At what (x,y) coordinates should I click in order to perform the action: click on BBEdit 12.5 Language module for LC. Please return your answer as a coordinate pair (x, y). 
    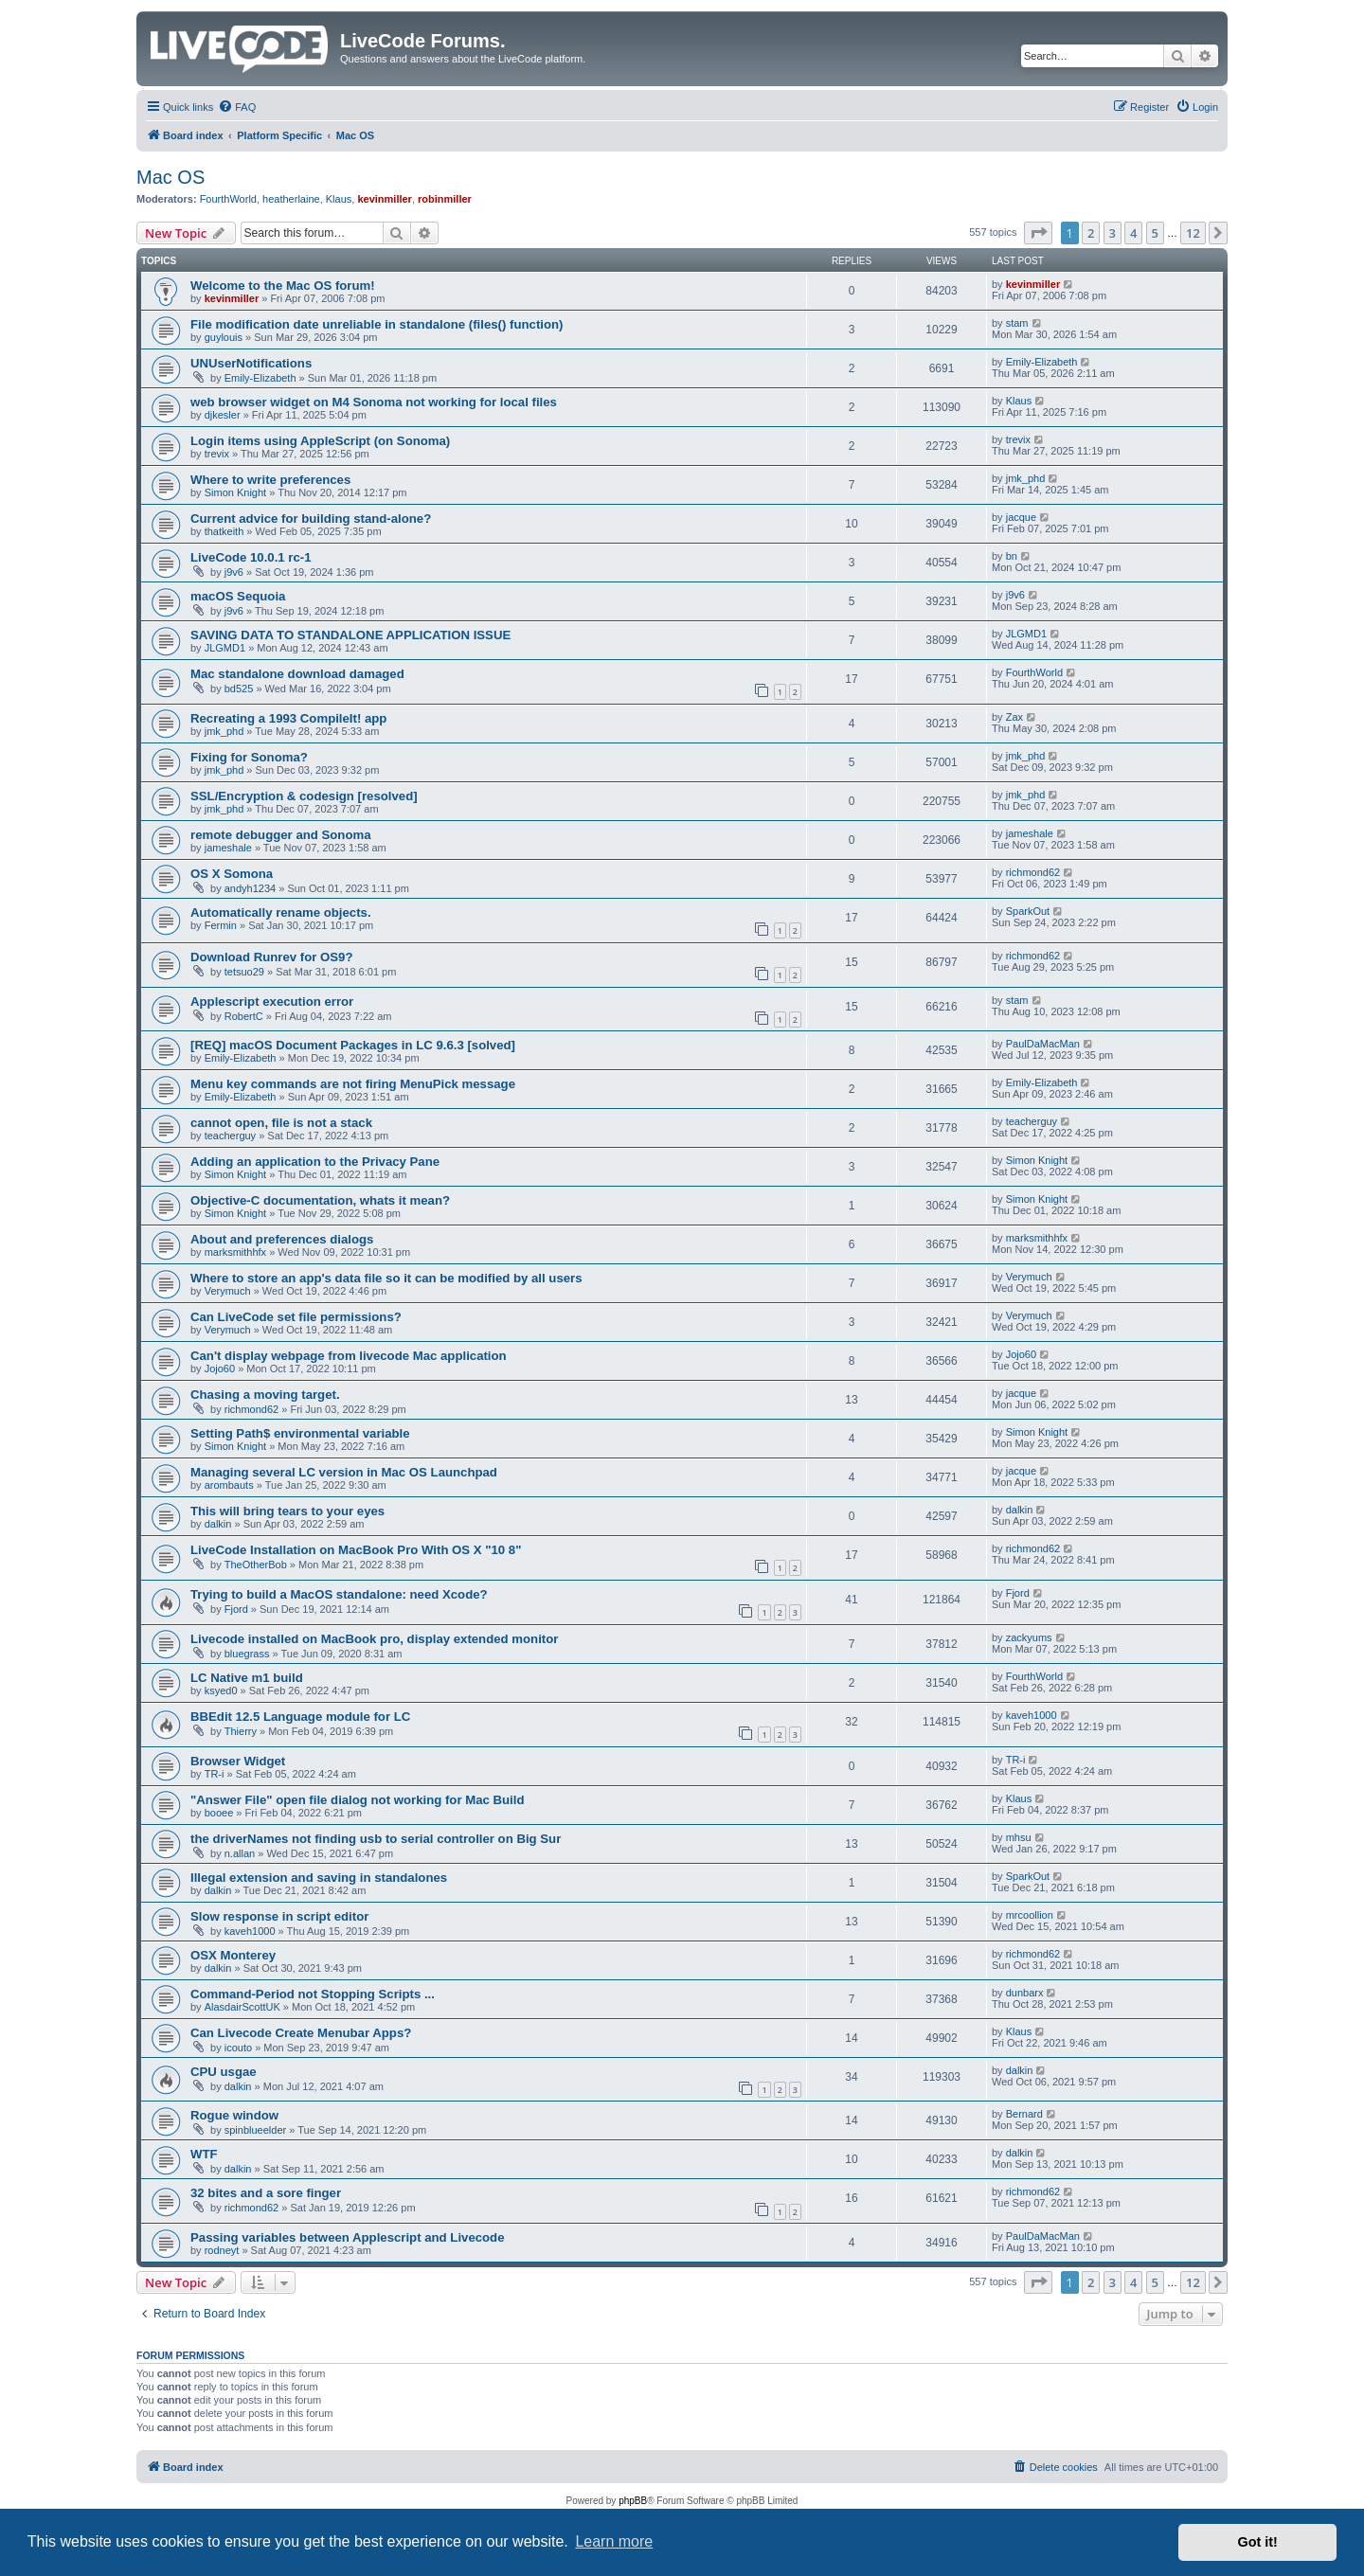
    Looking at the image, I should click on (300, 1716).